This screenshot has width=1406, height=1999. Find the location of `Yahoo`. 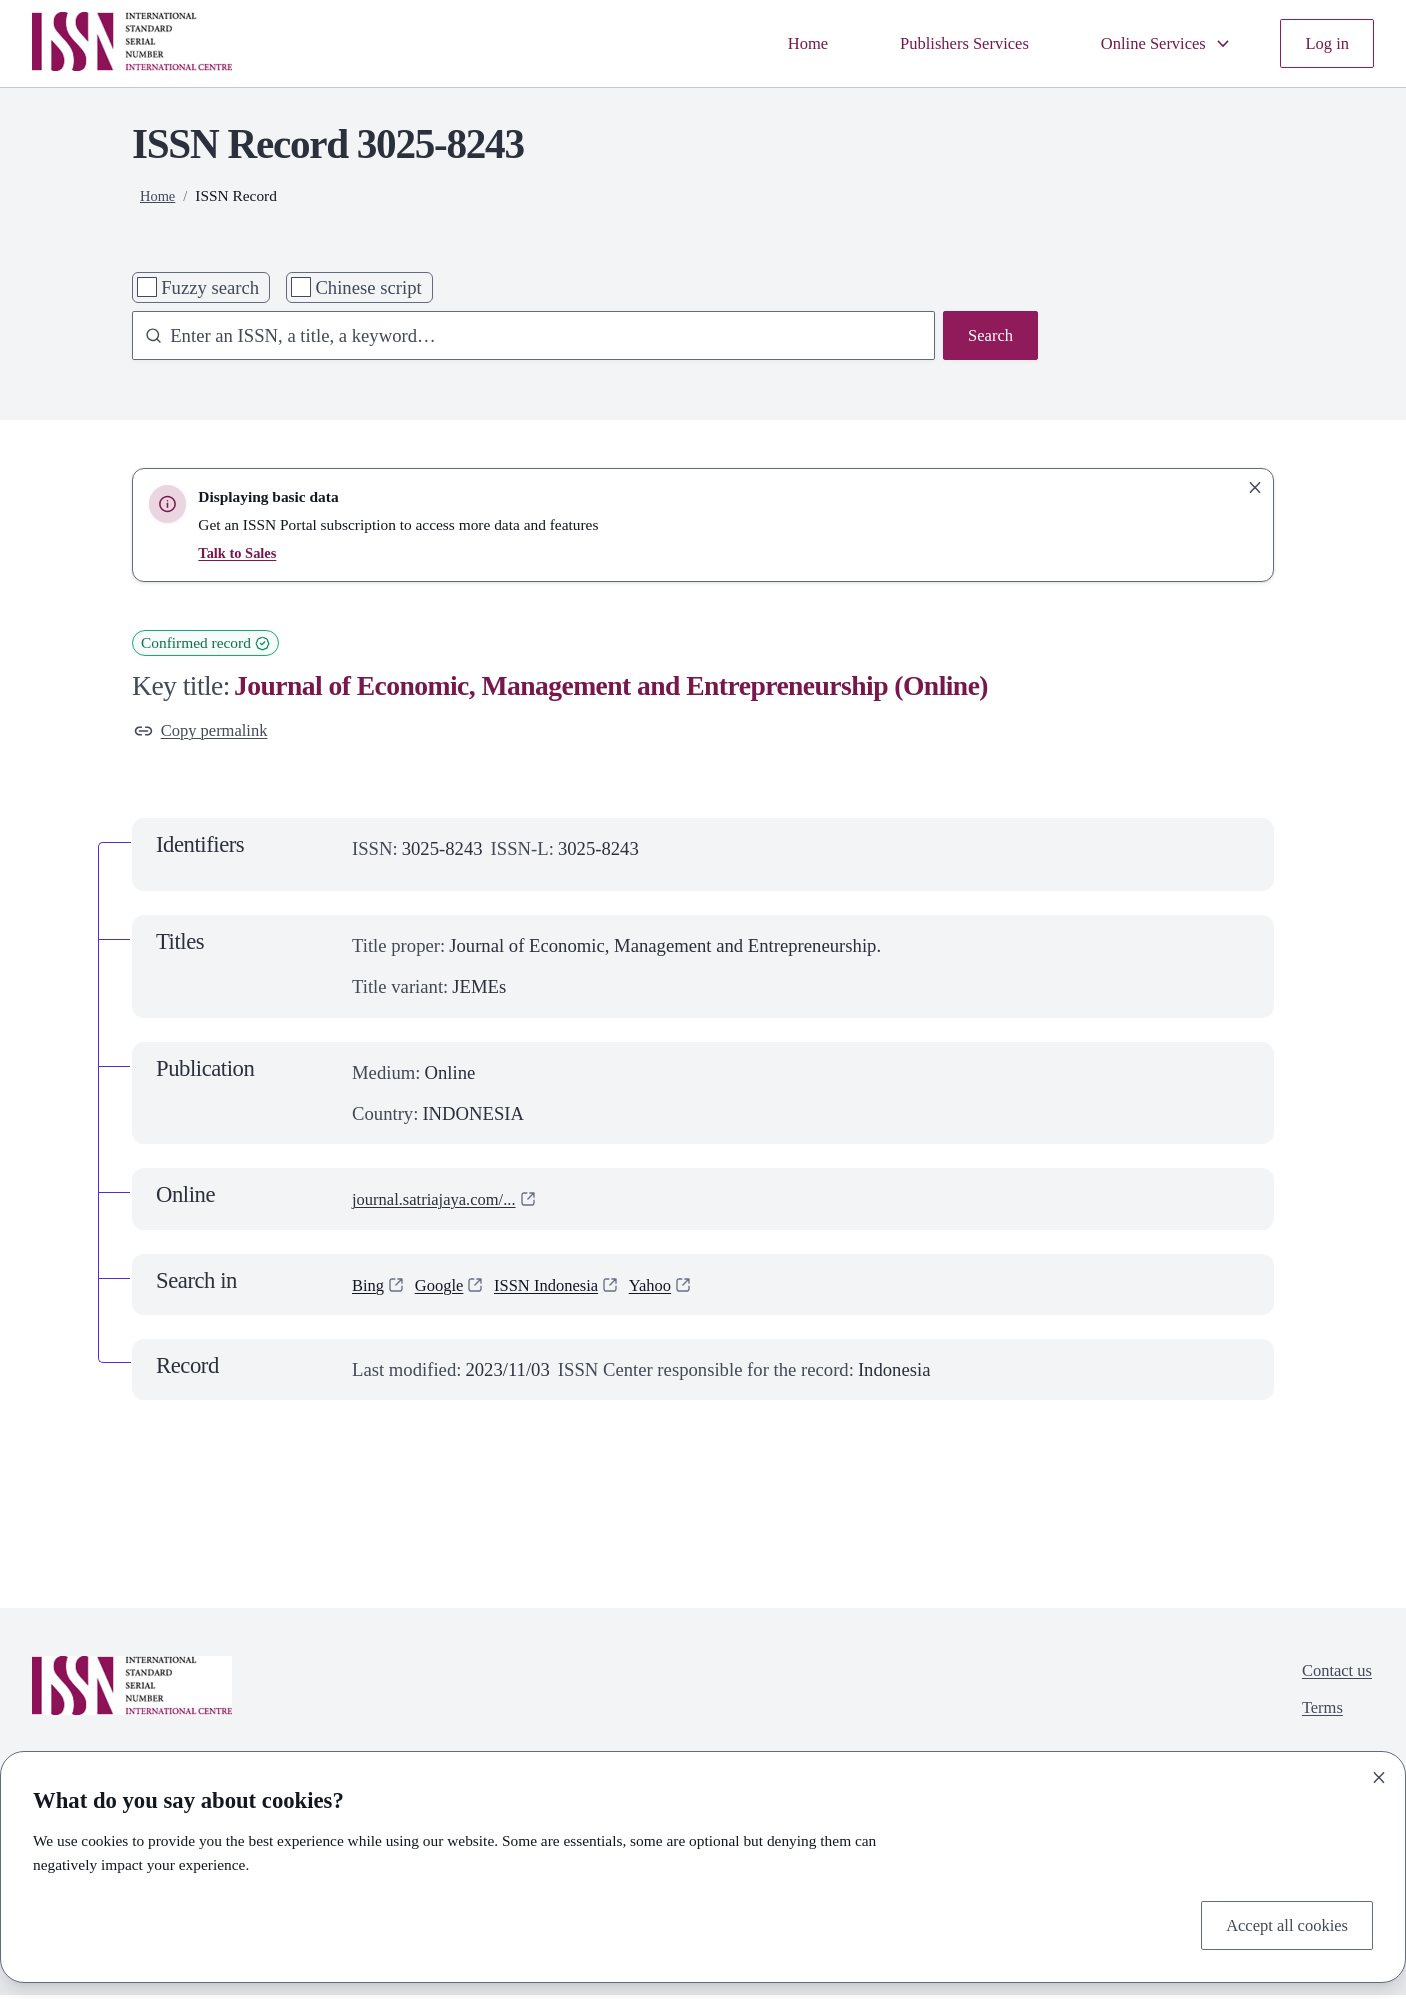

Yahoo is located at coordinates (677, 1288).